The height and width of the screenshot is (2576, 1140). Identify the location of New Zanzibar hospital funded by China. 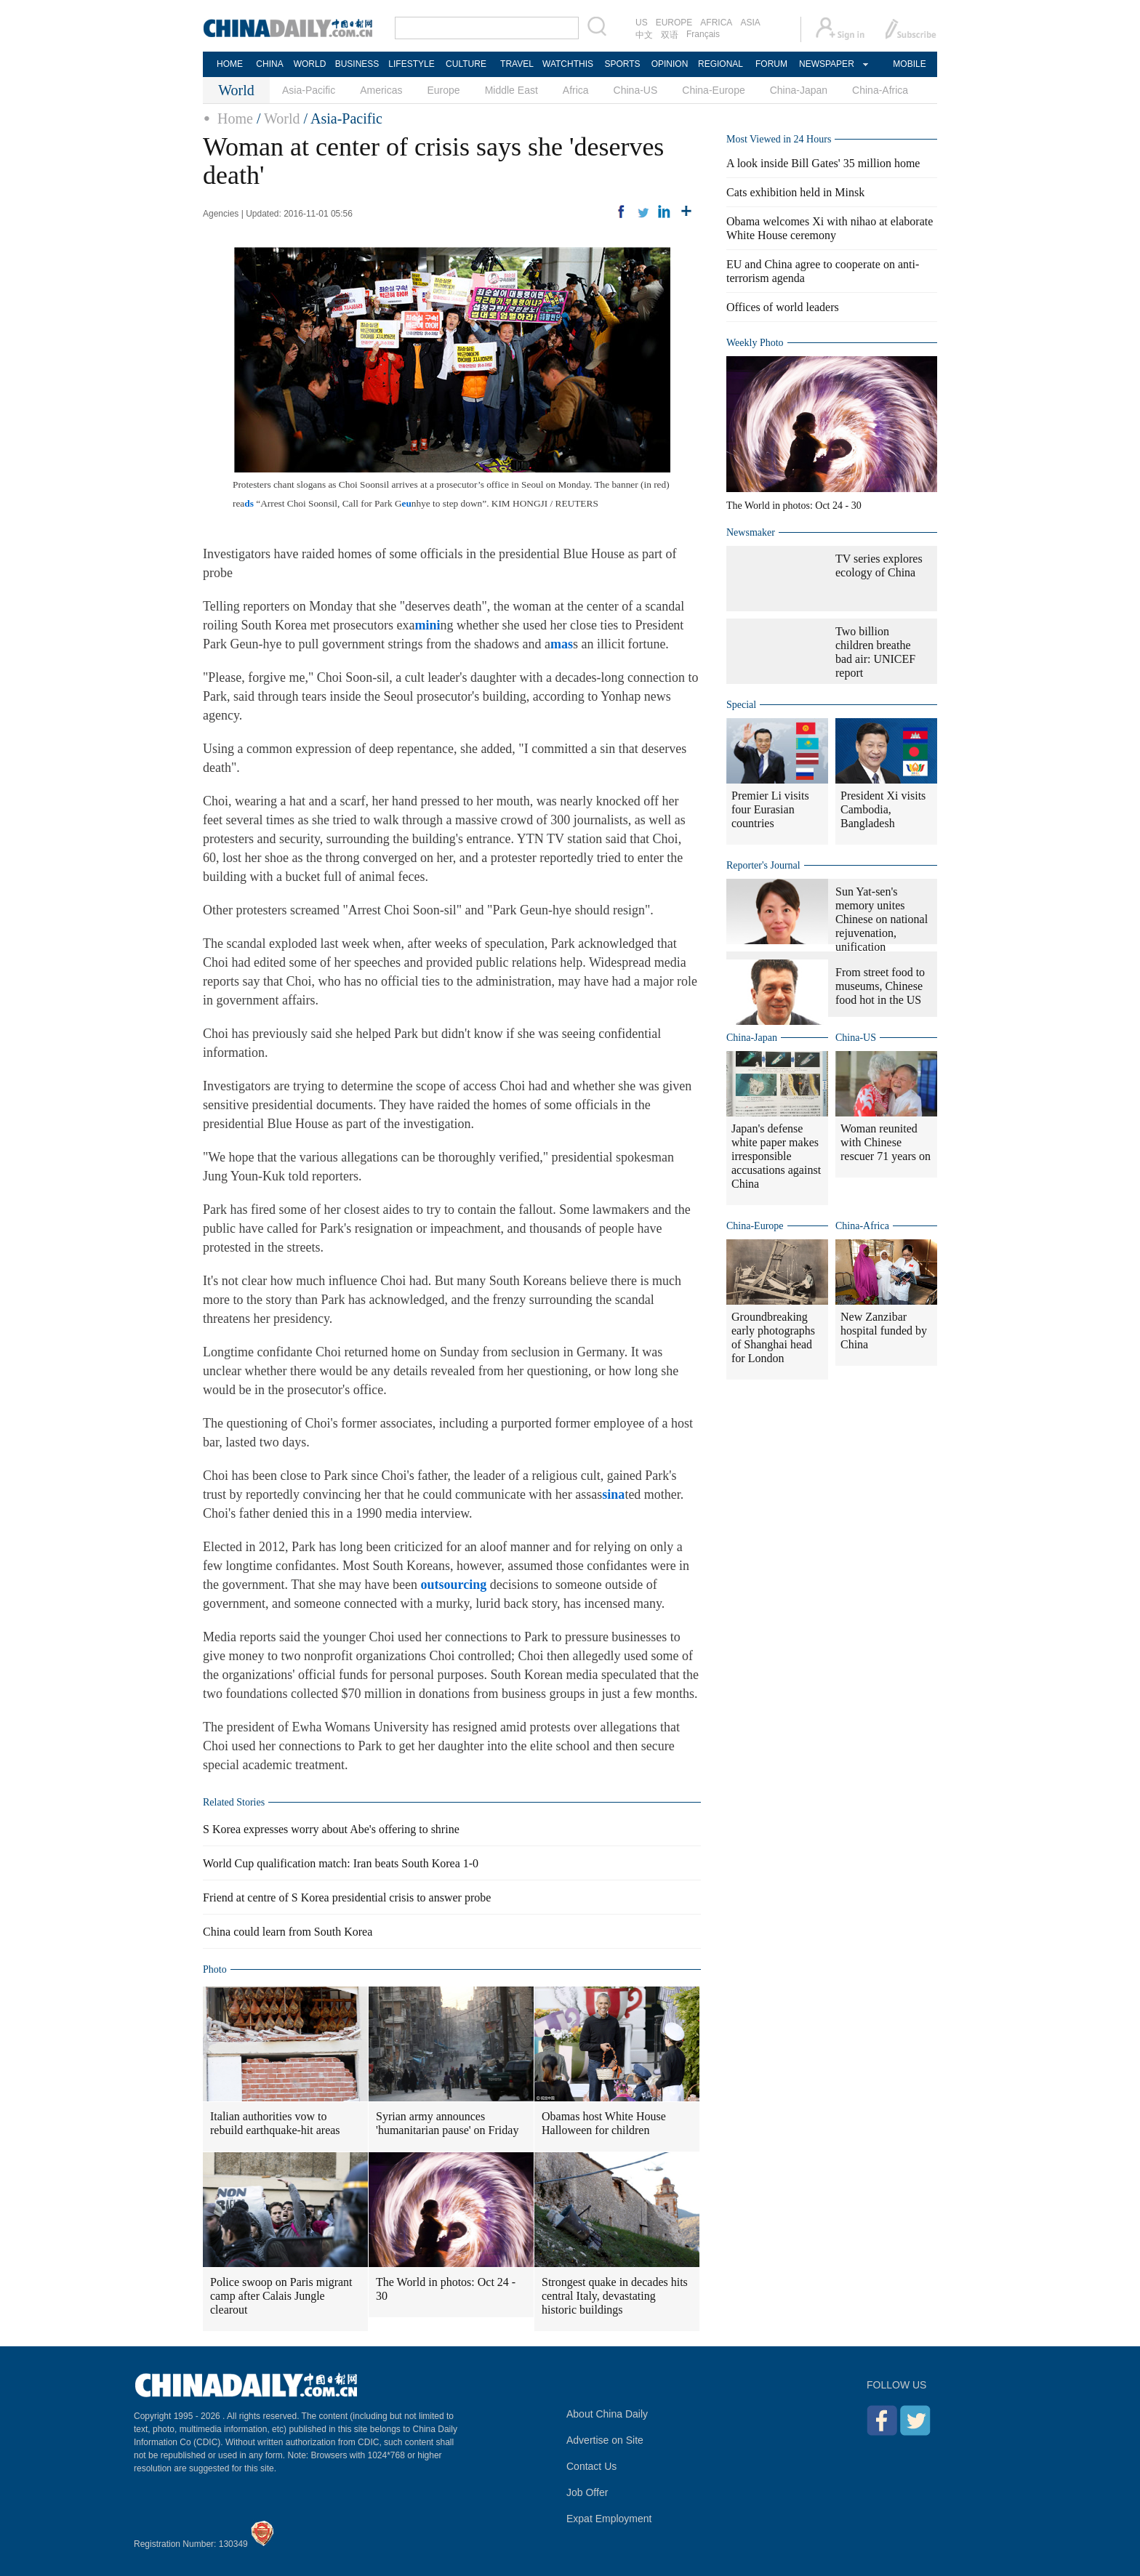
(883, 1331).